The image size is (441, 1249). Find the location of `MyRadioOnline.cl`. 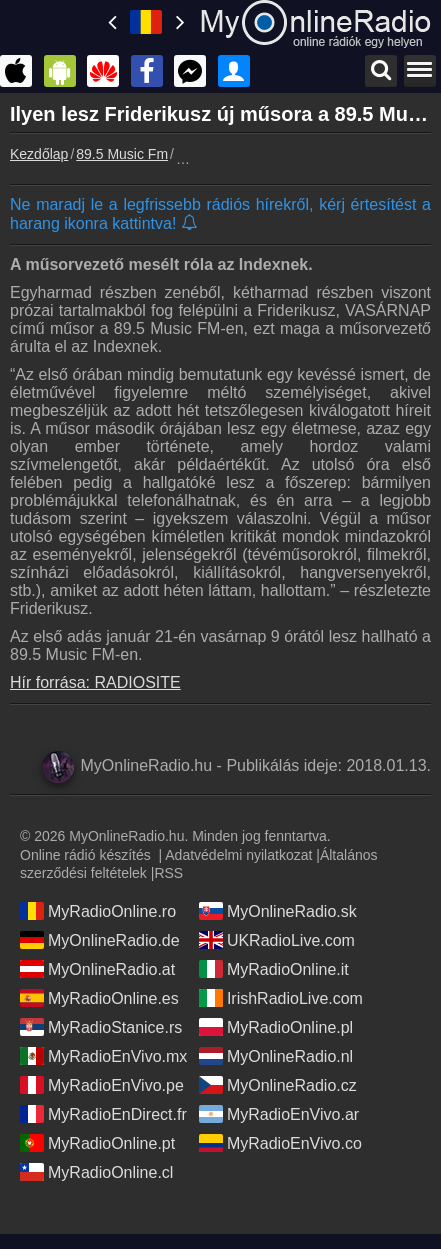

MyRadioOnline.cl is located at coordinates (96, 1172).